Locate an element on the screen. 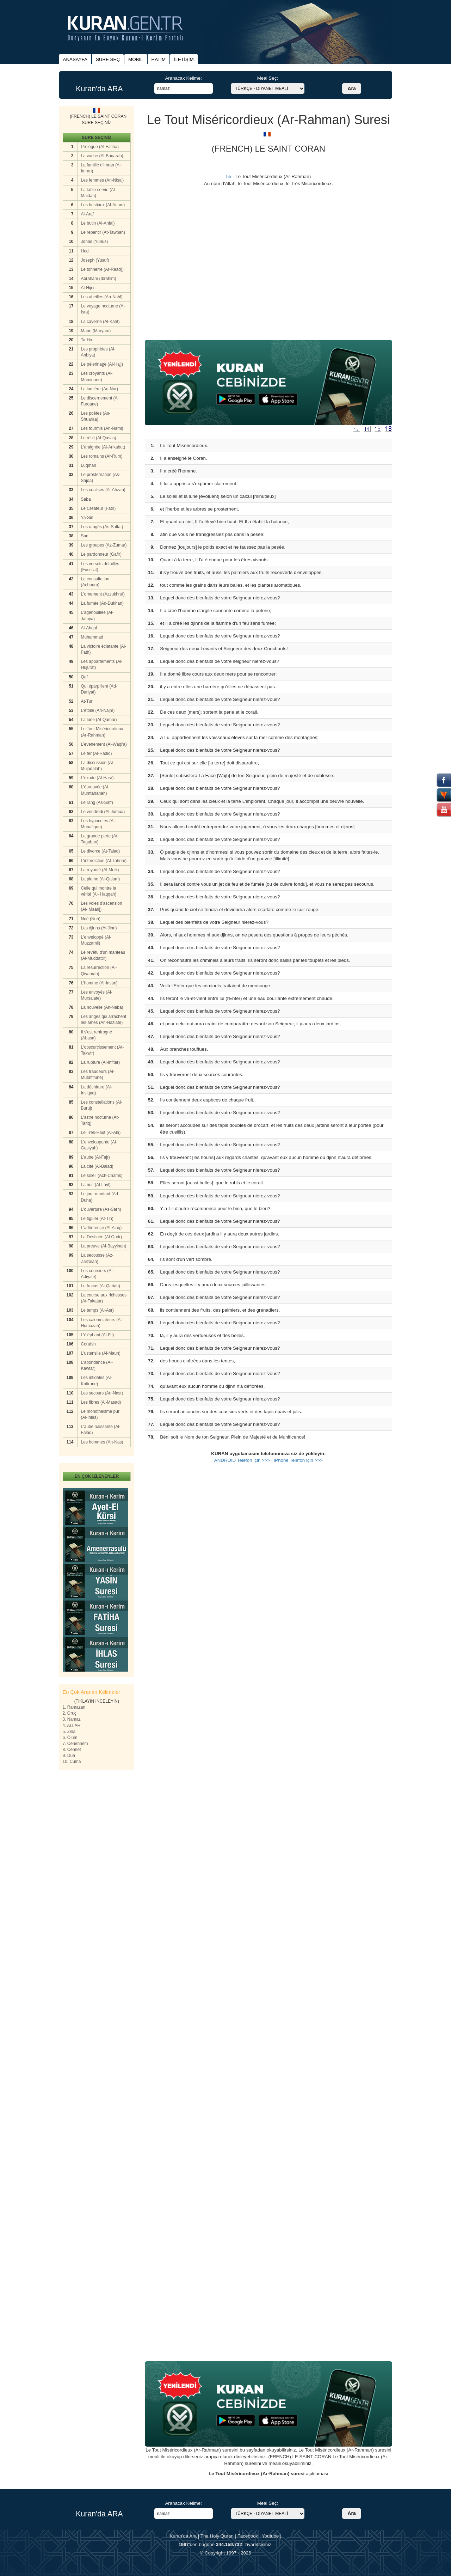 The image size is (451, 2576). Le fer (Al-Hadid) is located at coordinates (96, 753).